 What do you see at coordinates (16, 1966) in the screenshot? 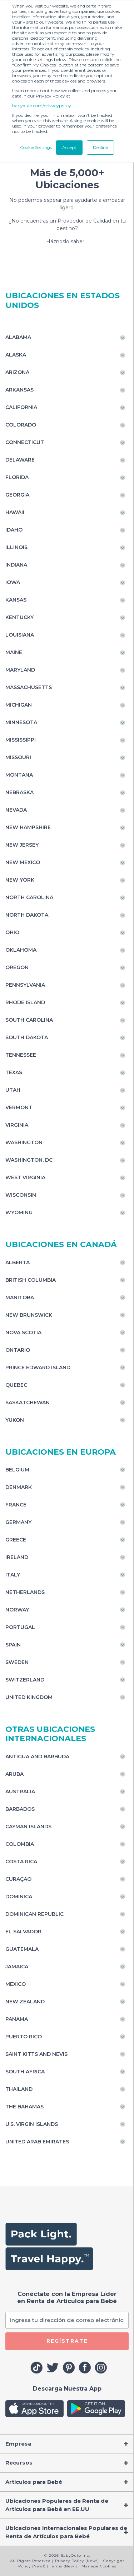
I see `Jamaica [Toggle navigation]` at bounding box center [16, 1966].